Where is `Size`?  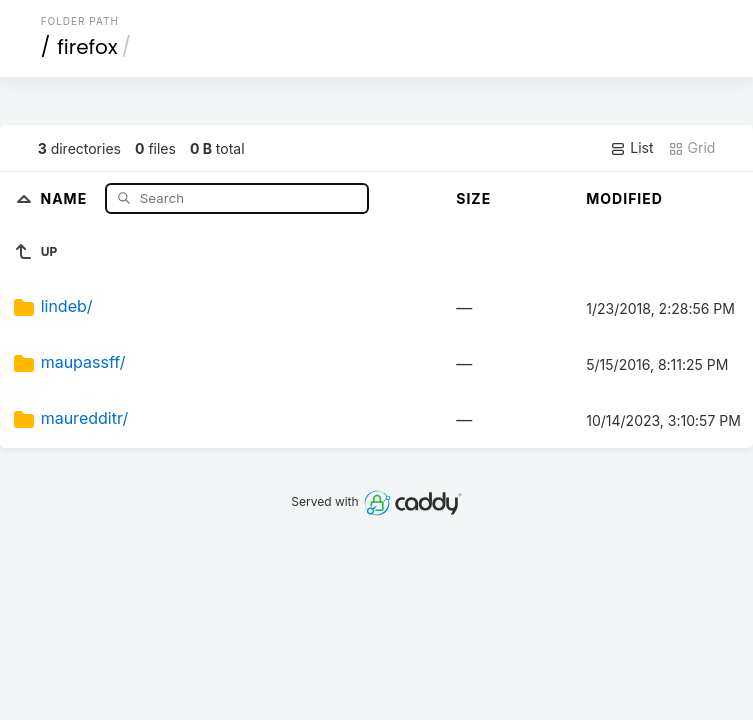 Size is located at coordinates (473, 198).